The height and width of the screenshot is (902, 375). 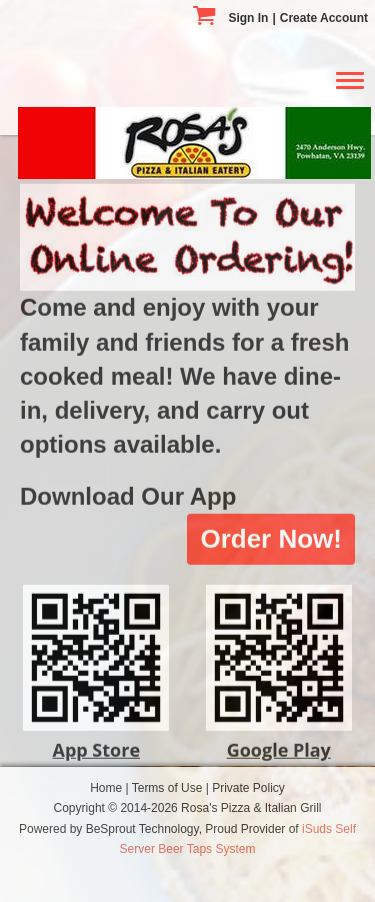 What do you see at coordinates (107, 788) in the screenshot?
I see `Home` at bounding box center [107, 788].